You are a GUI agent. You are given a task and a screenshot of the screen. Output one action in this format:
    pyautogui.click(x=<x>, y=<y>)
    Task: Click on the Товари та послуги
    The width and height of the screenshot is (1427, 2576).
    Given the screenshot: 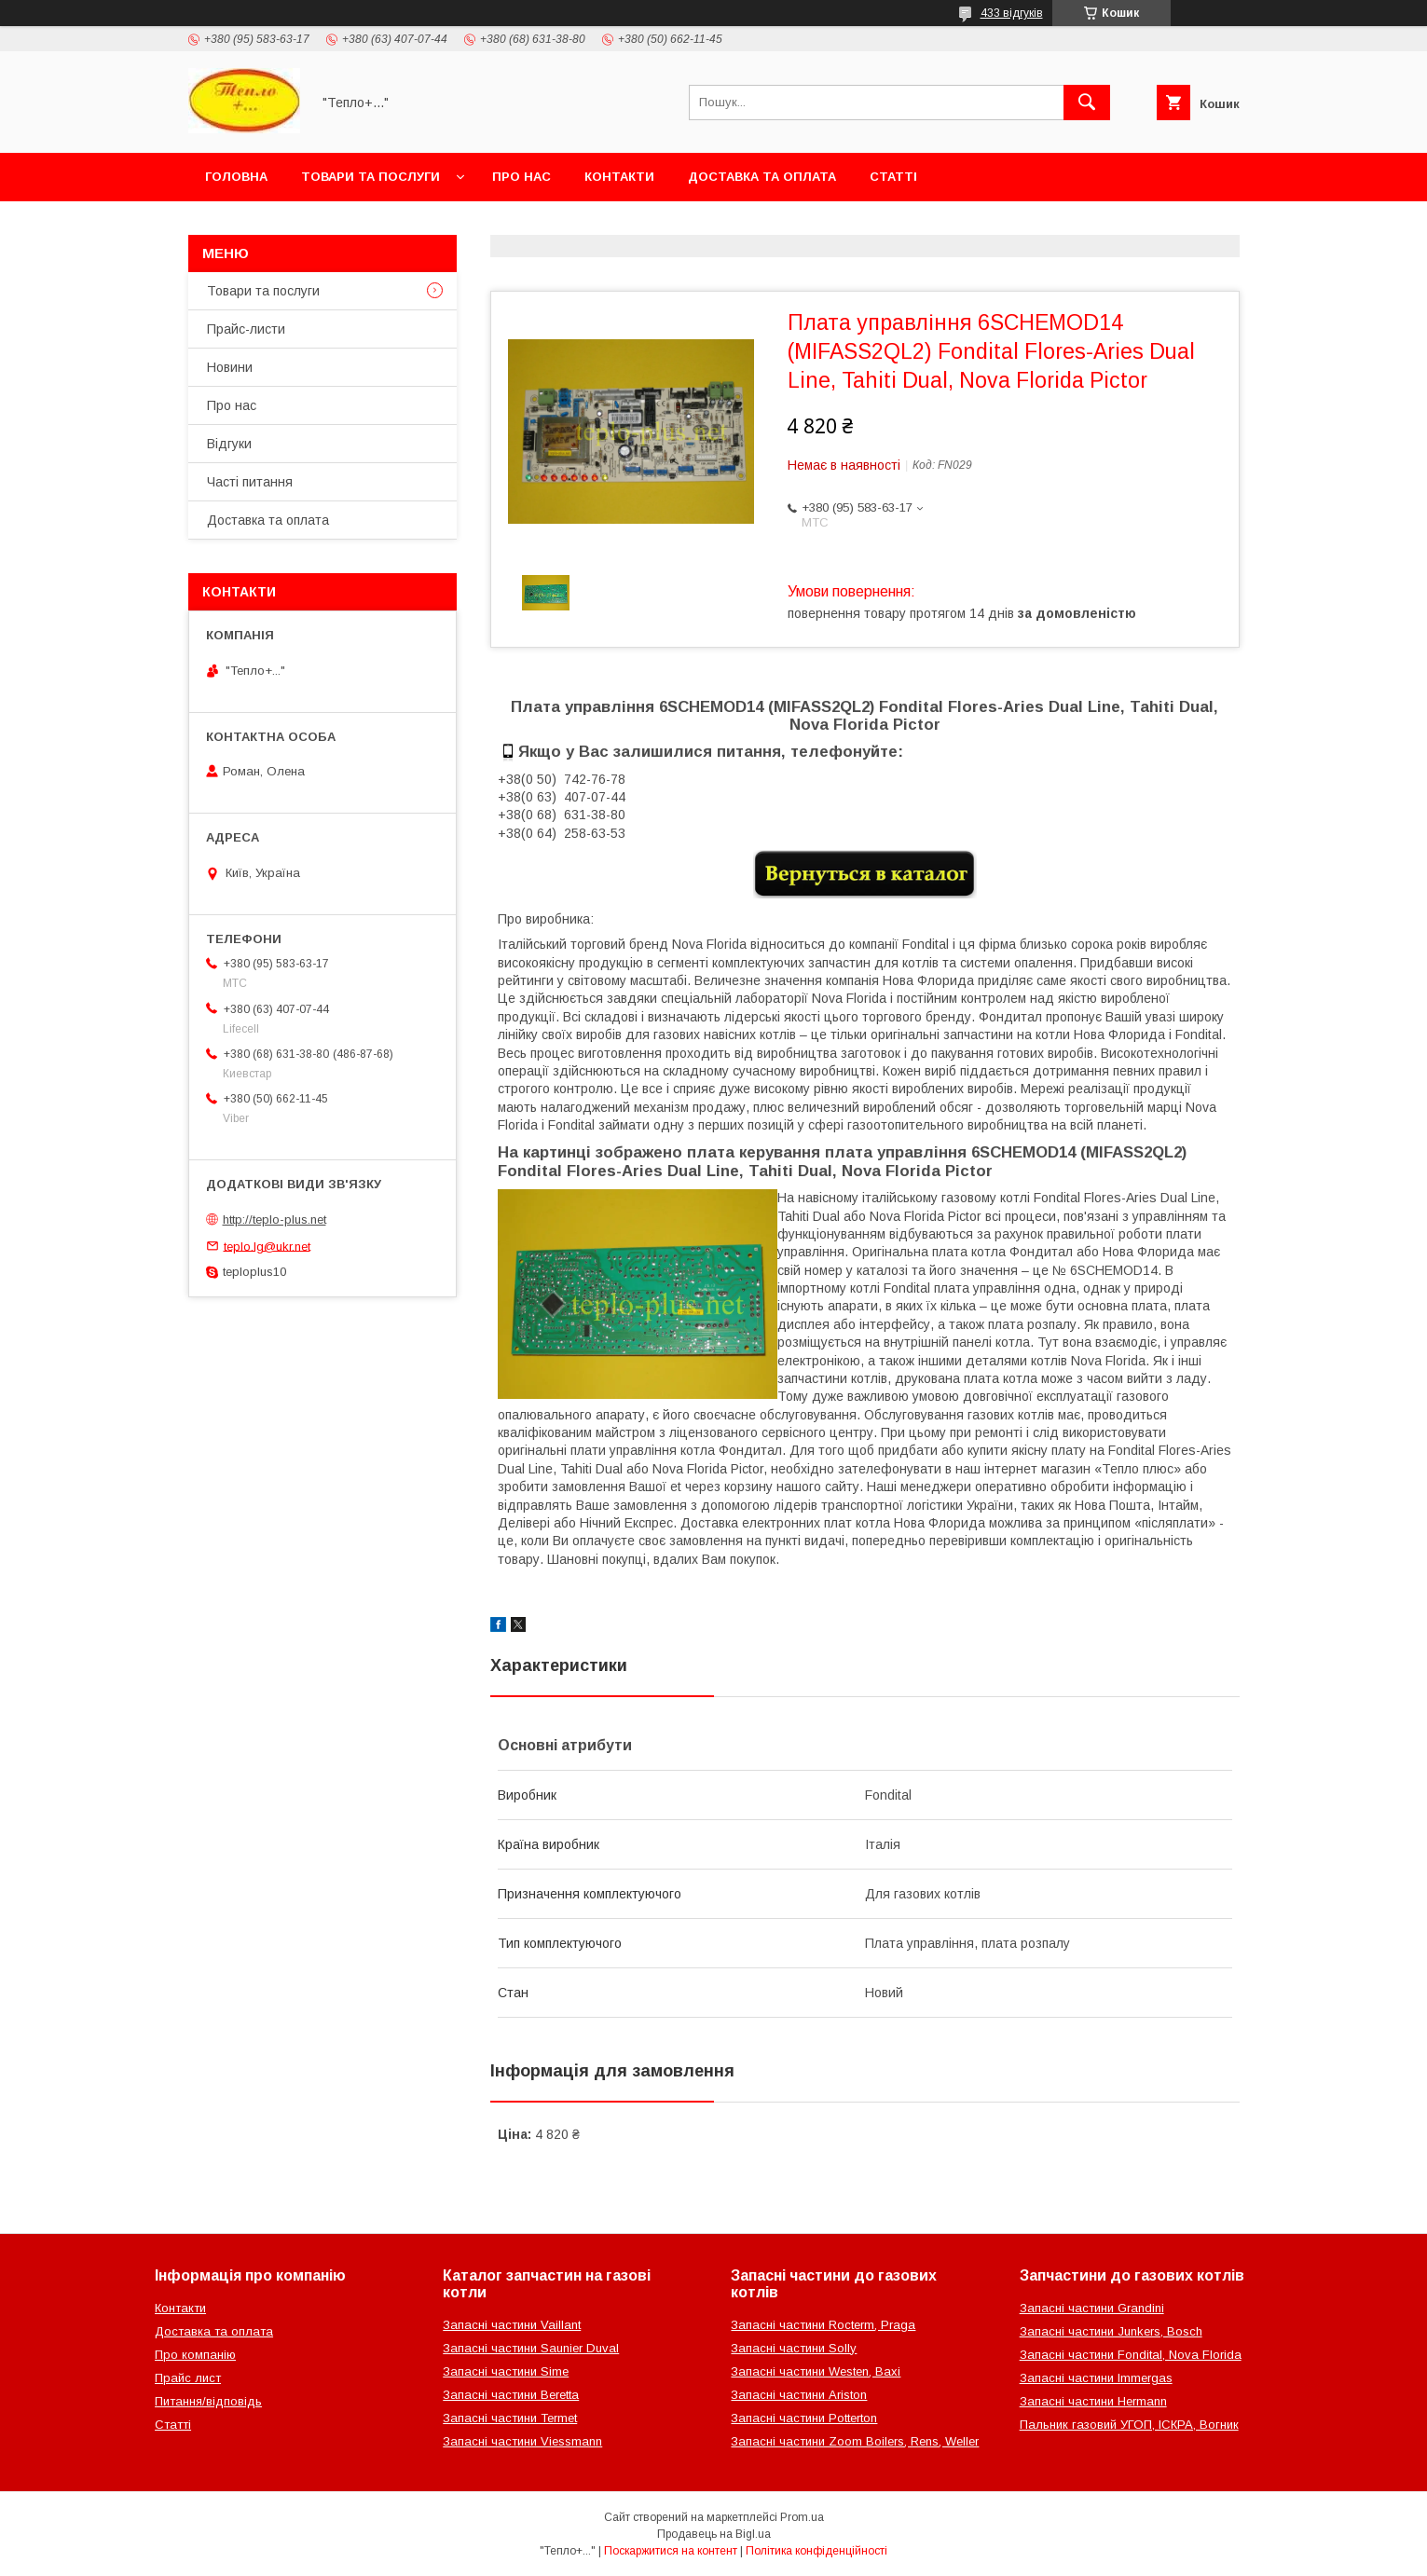 What is the action you would take?
    pyautogui.click(x=370, y=177)
    